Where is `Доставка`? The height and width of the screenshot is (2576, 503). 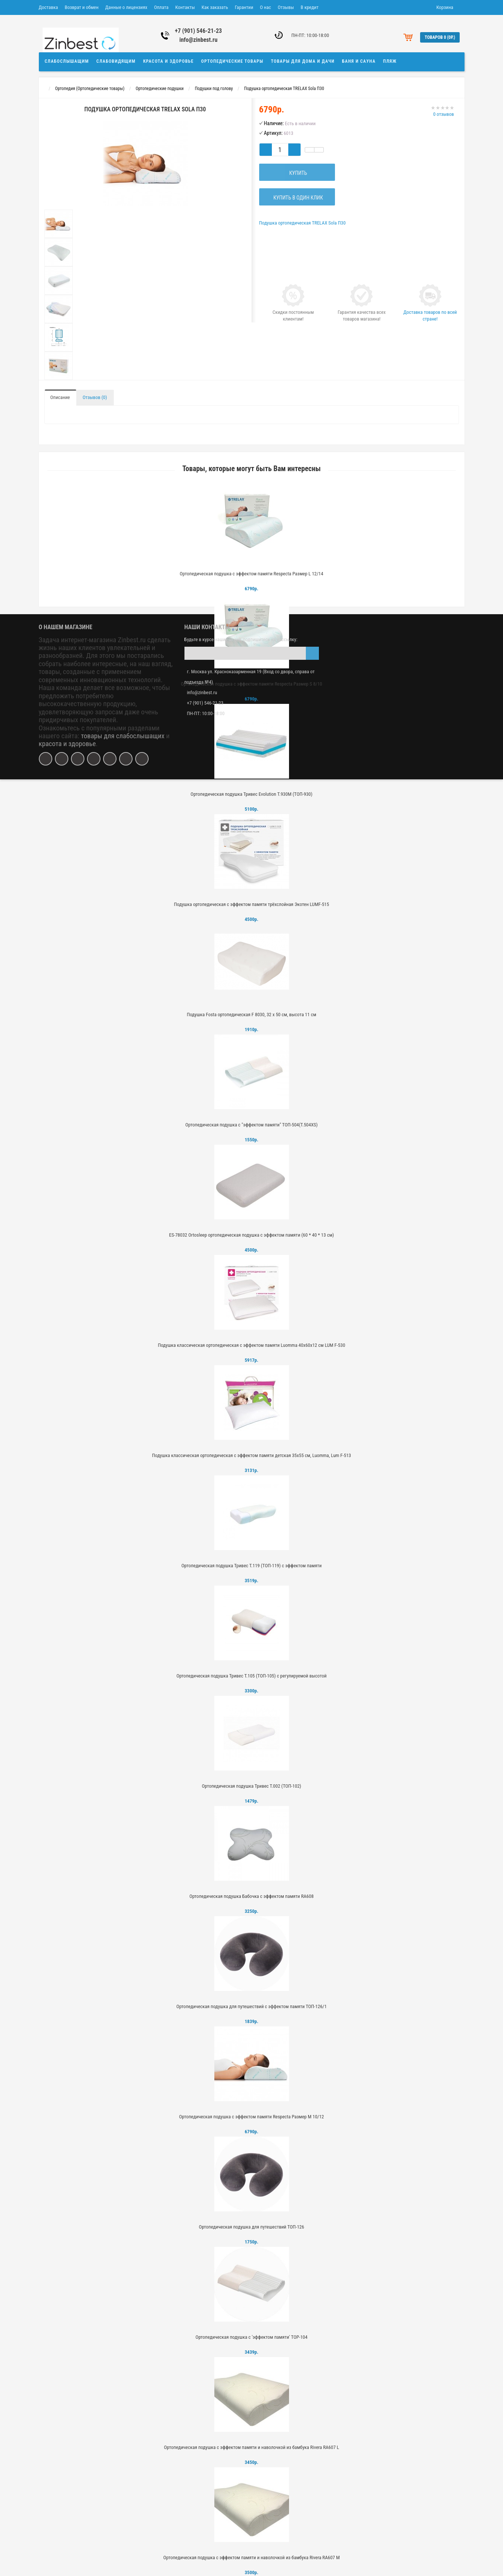 Доставка is located at coordinates (48, 7).